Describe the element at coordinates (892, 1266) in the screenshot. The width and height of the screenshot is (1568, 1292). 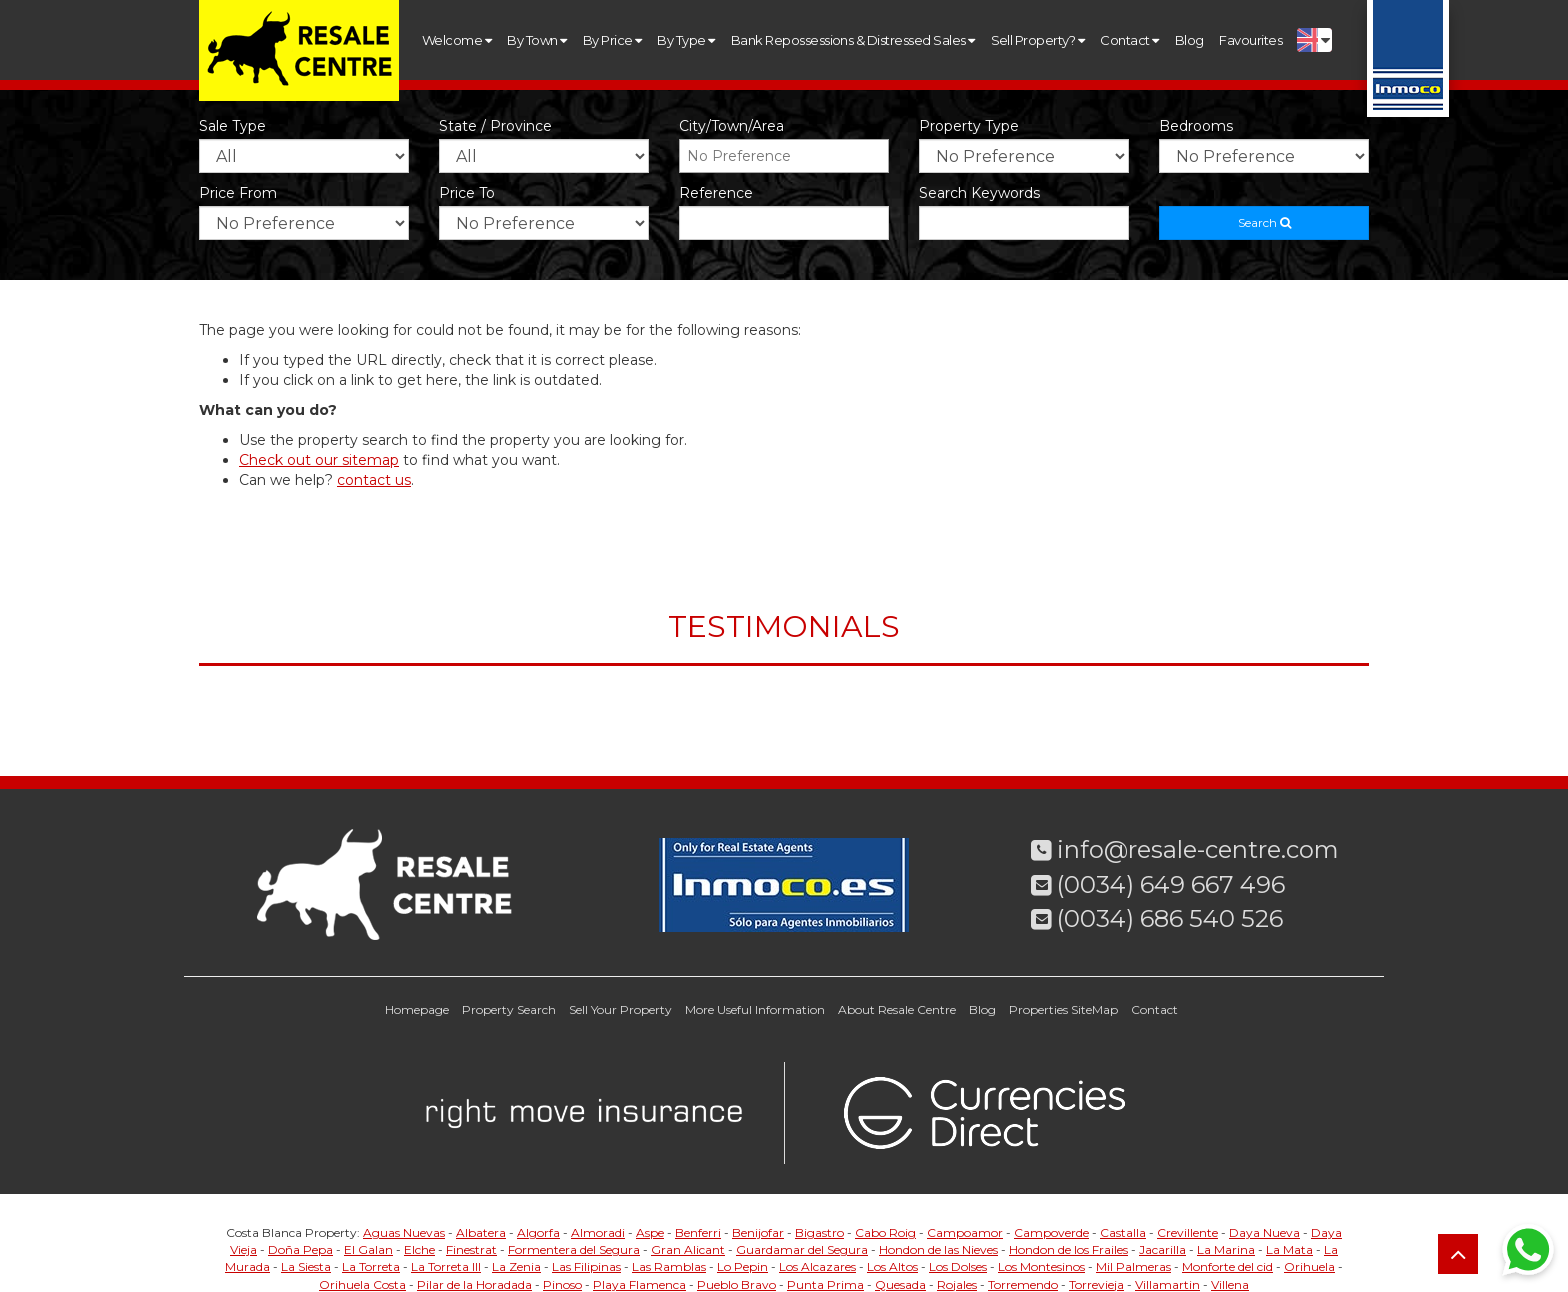
I see `Los Altos` at that location.